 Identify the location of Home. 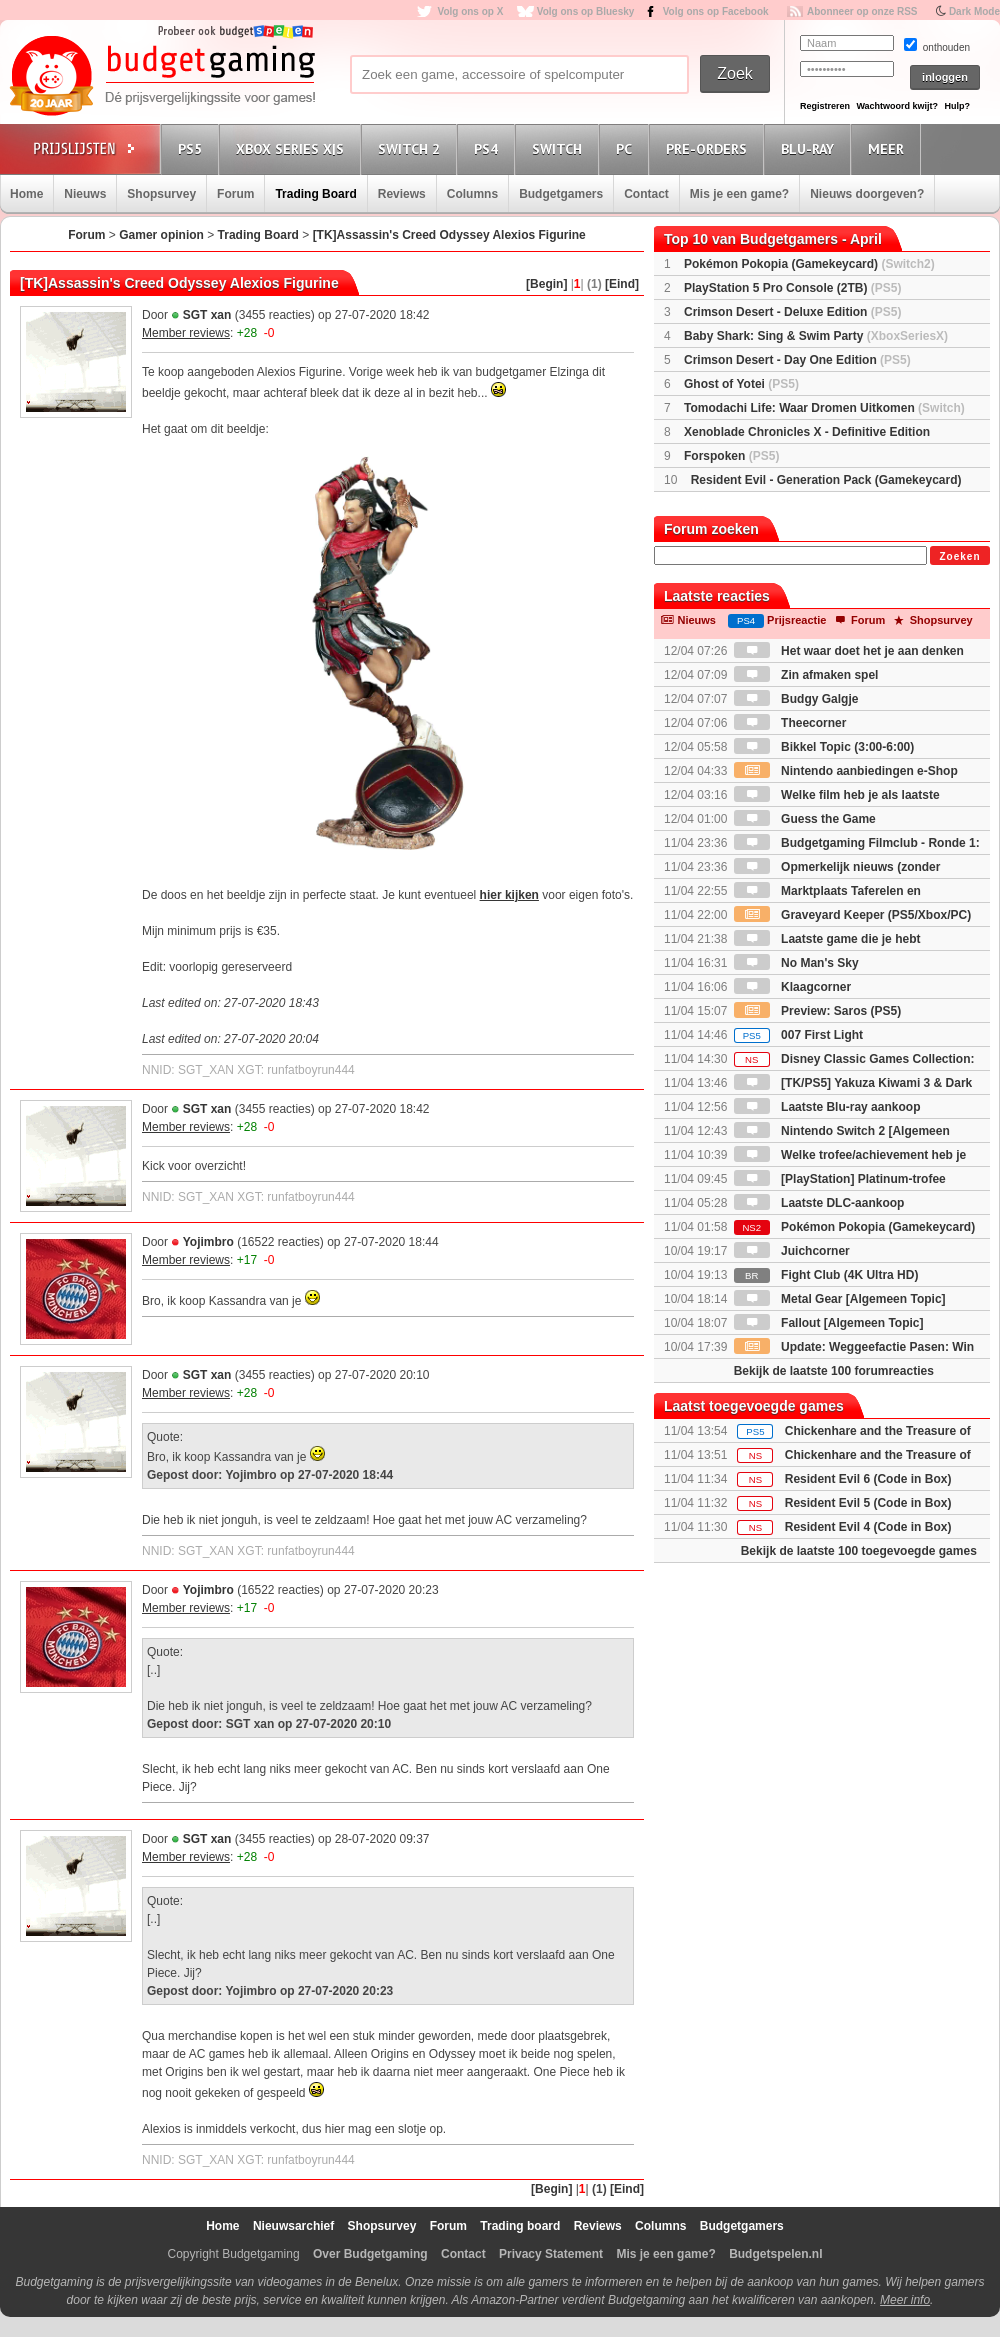
(26, 194).